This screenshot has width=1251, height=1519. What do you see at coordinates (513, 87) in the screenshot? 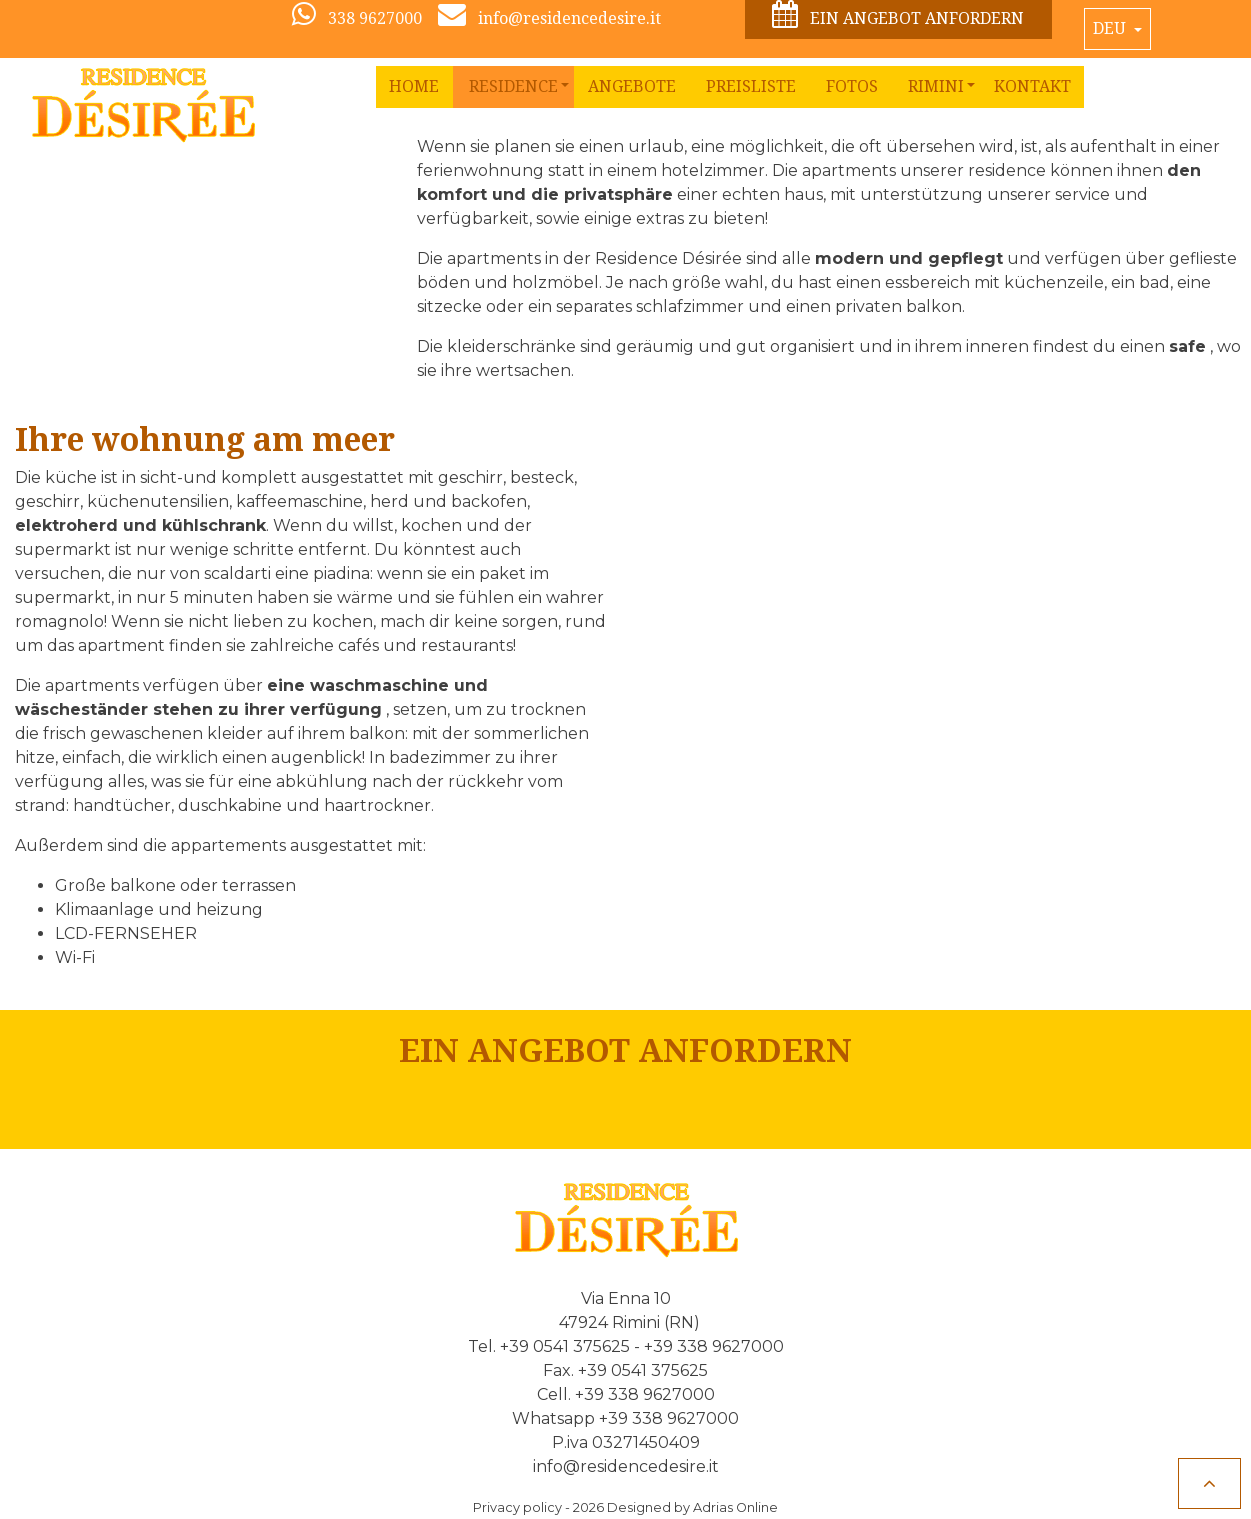
I see `[button]` at bounding box center [513, 87].